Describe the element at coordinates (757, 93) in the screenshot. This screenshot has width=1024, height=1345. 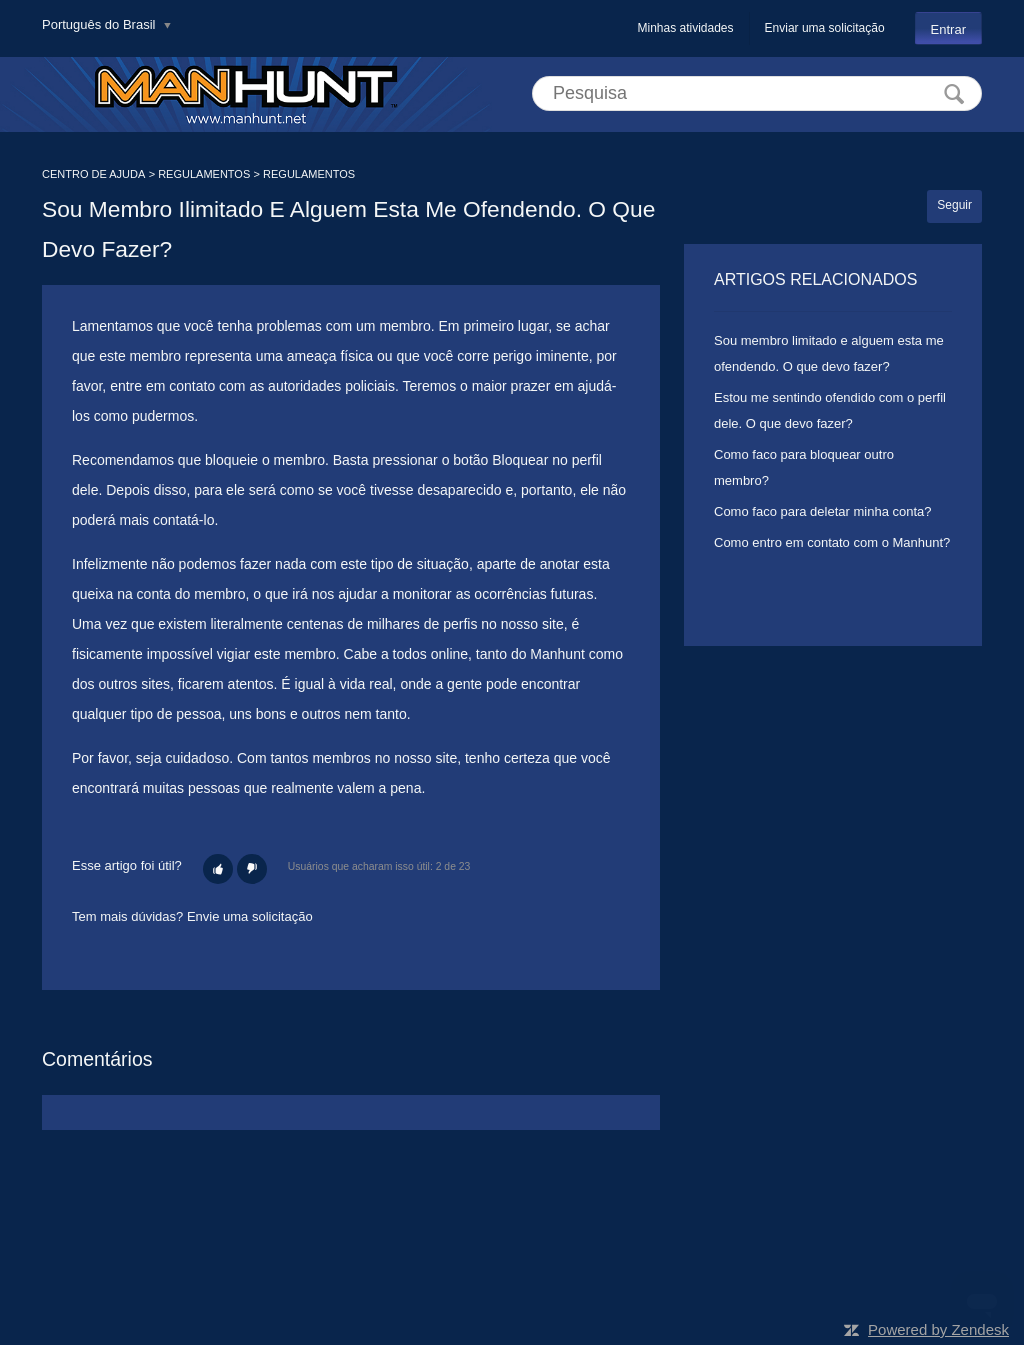
I see `[Pesquisa]` at that location.